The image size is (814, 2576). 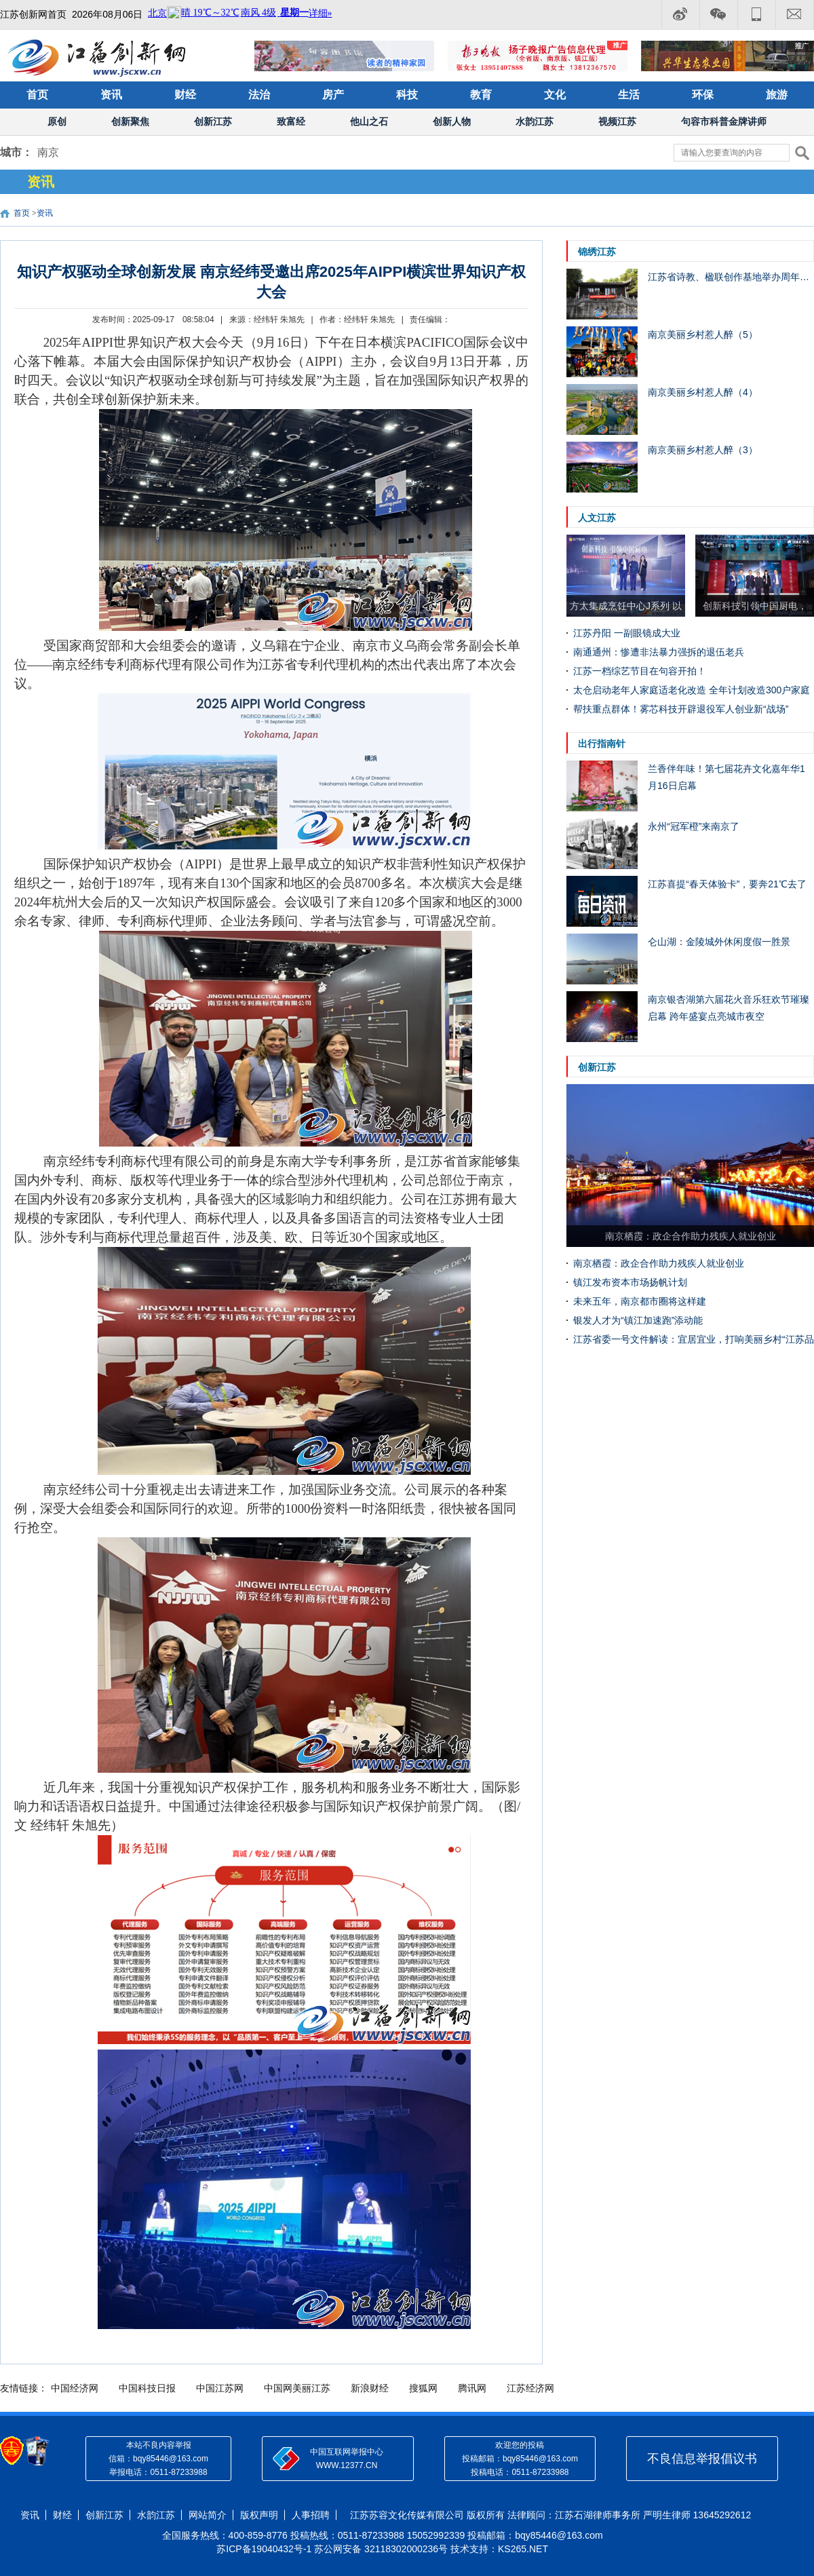 I want to click on 中国江苏网, so click(x=220, y=2388).